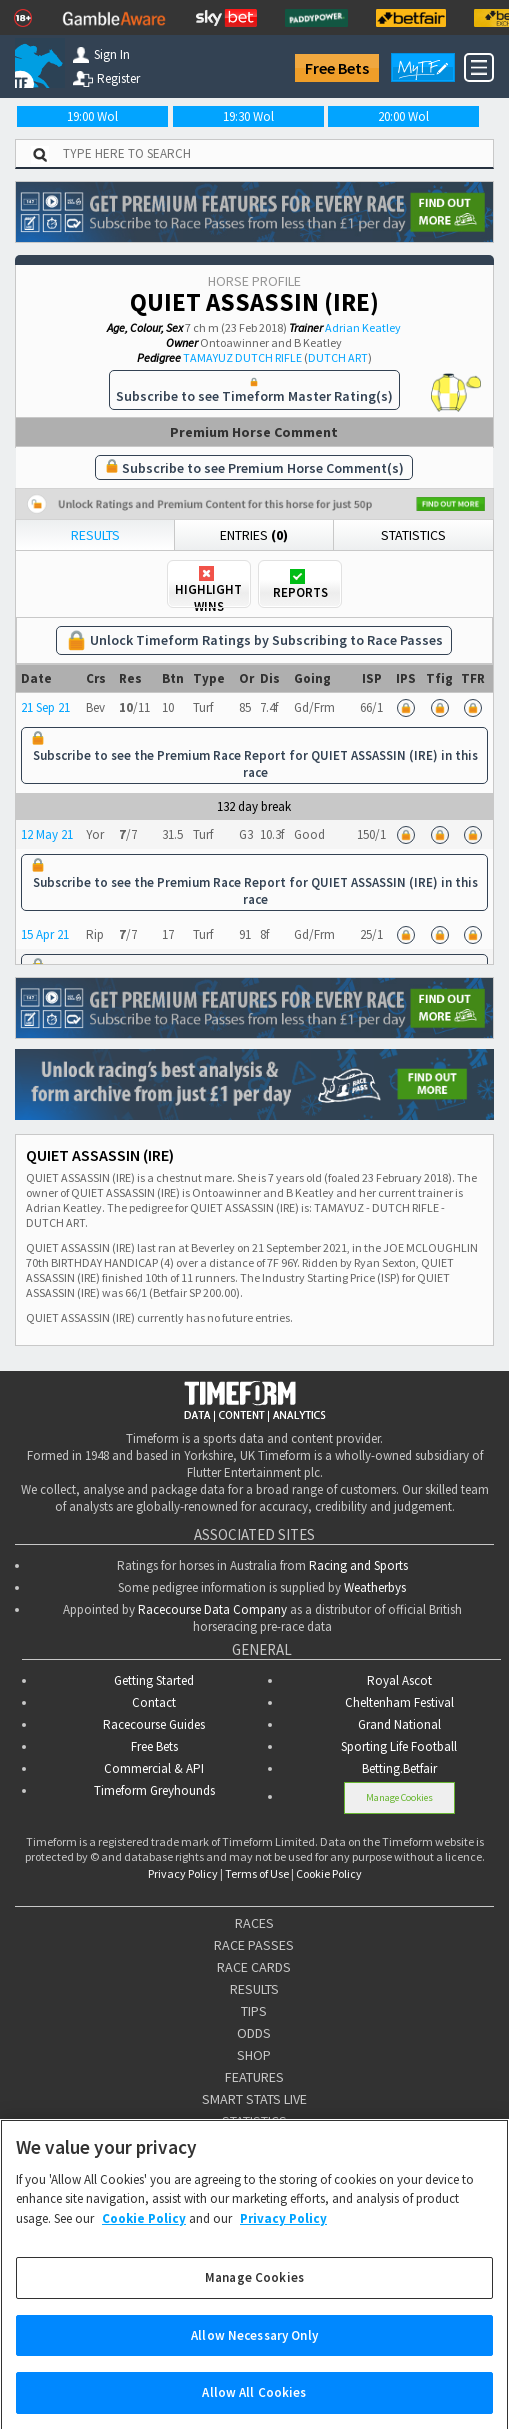  Describe the element at coordinates (375, 1587) in the screenshot. I see `Weatherbys` at that location.